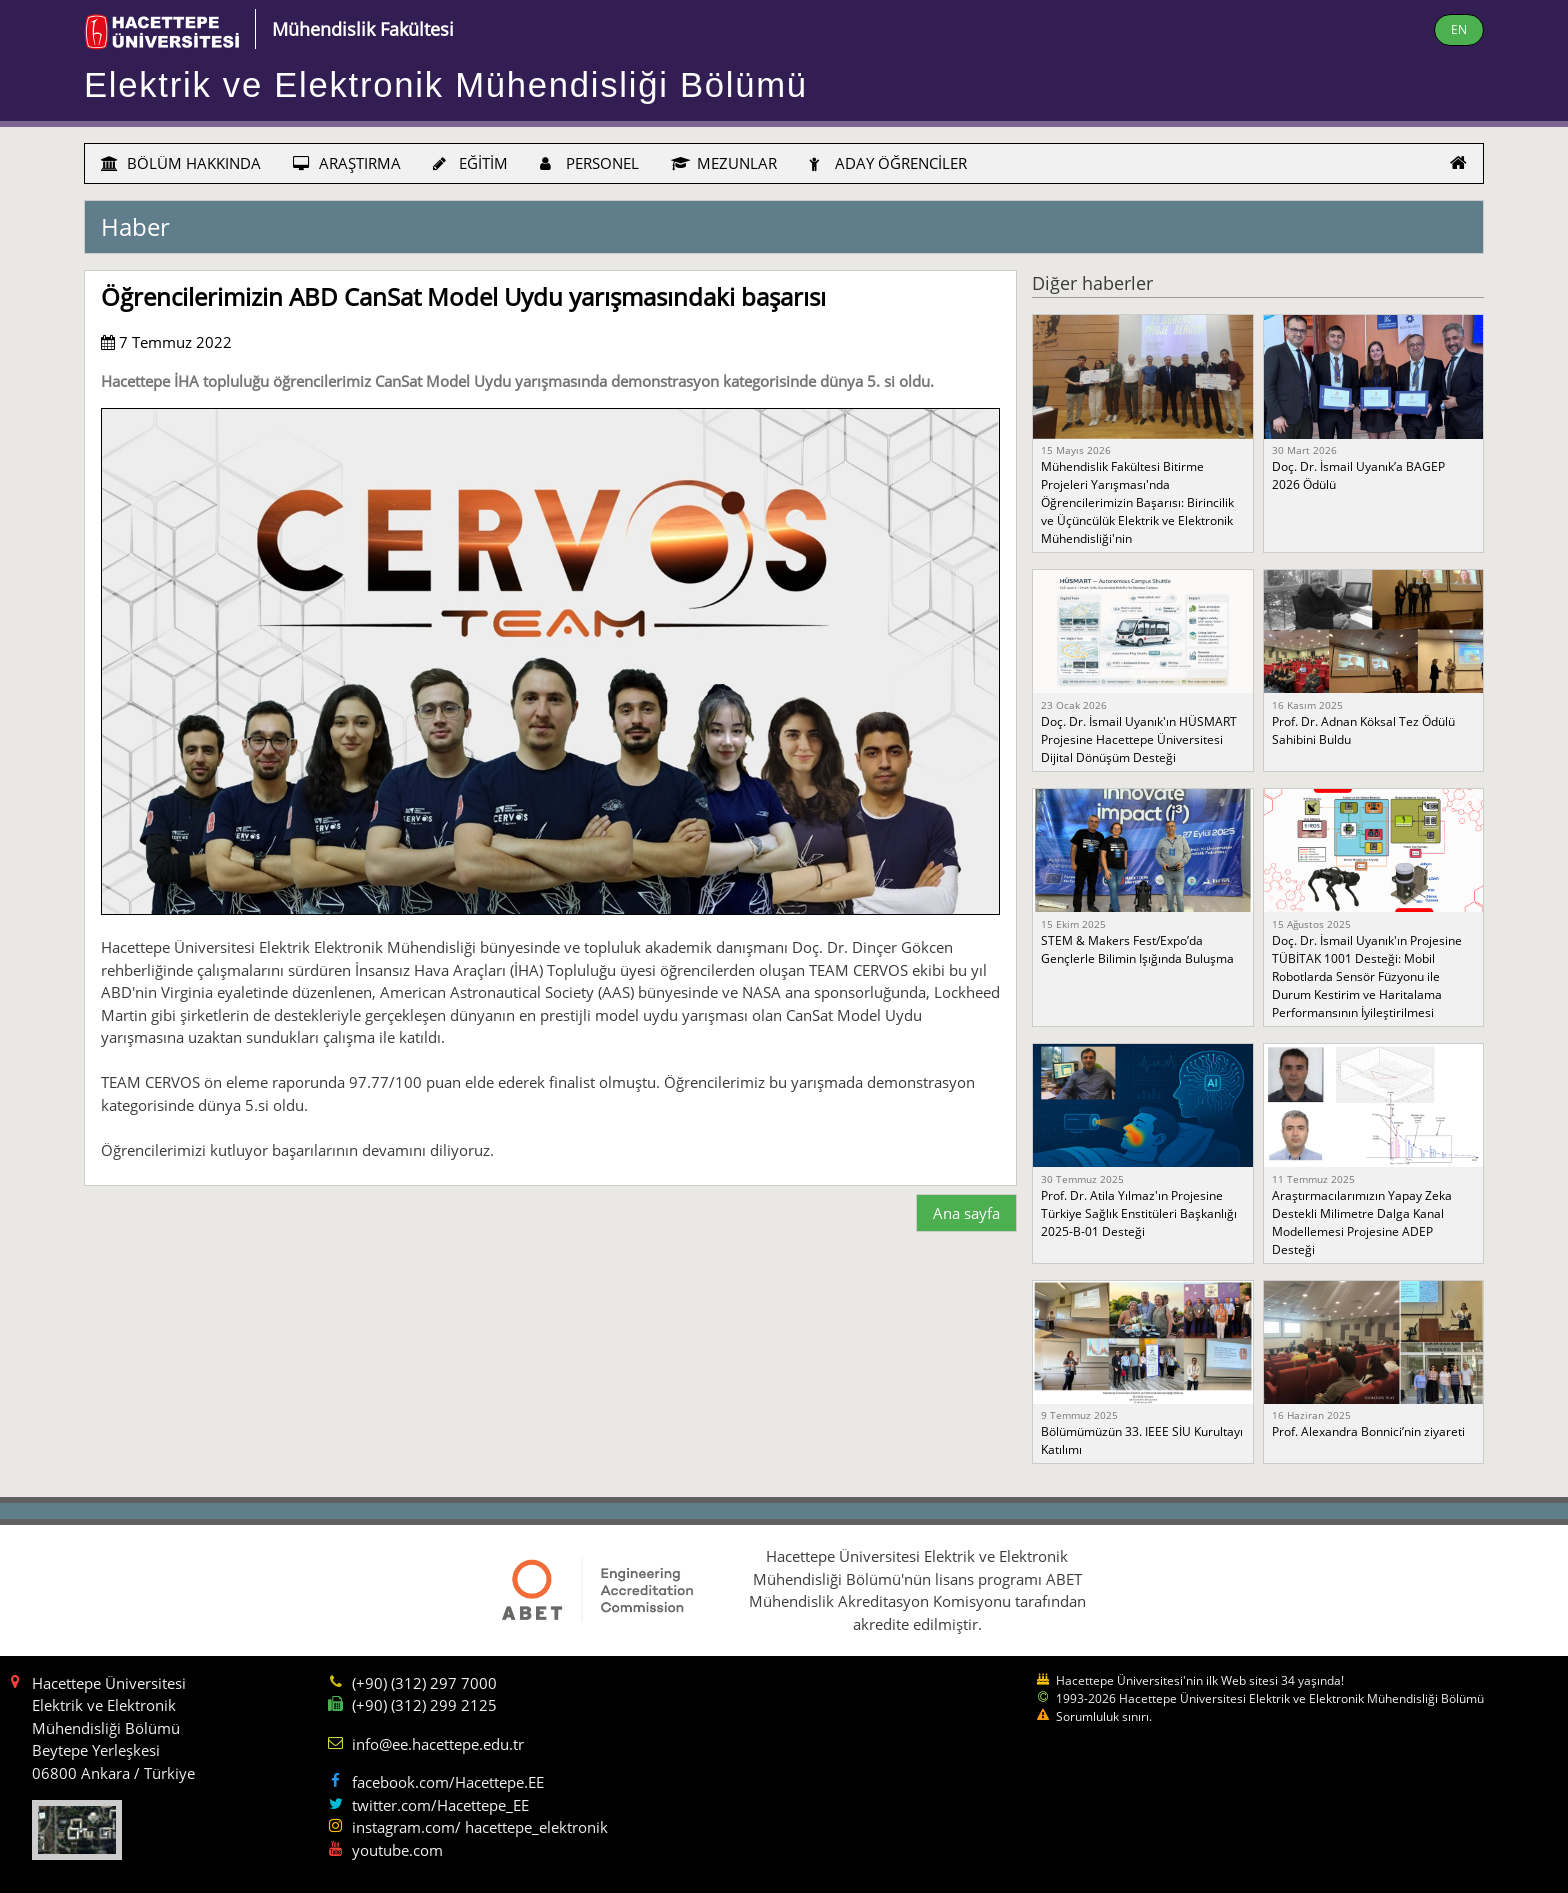 This screenshot has height=1893, width=1568. Describe the element at coordinates (397, 1850) in the screenshot. I see `youtube.com` at that location.